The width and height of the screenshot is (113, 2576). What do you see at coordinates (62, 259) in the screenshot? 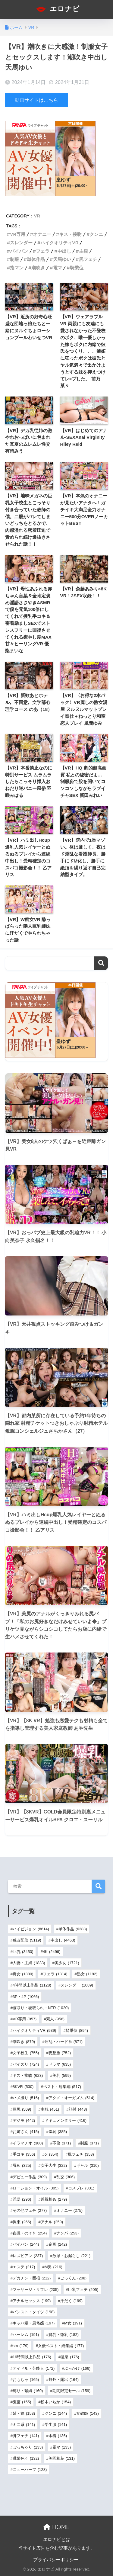
I see `天馬ゆい` at bounding box center [62, 259].